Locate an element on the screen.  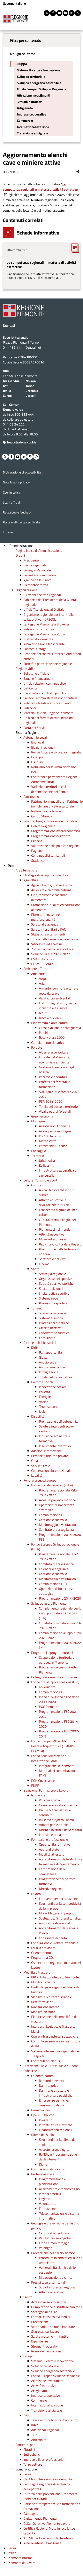
Espropri is located at coordinates (37, 757).